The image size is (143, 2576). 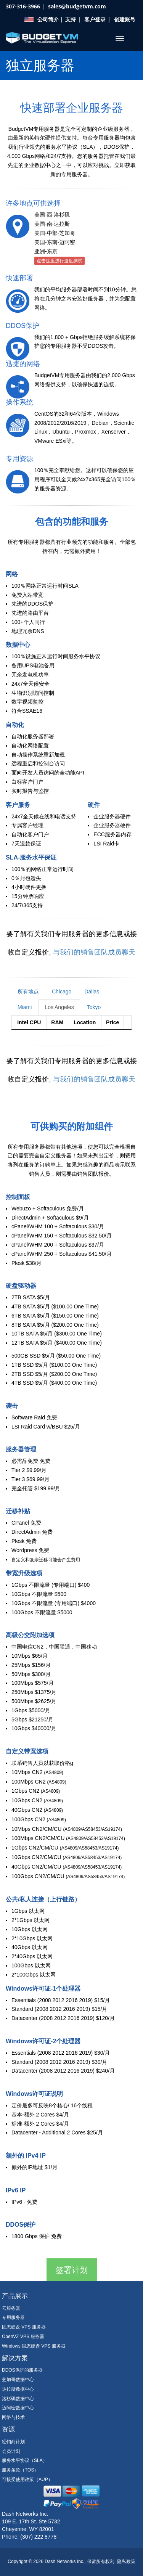 I want to click on 服务条款（TOS）, so click(x=20, y=2470).